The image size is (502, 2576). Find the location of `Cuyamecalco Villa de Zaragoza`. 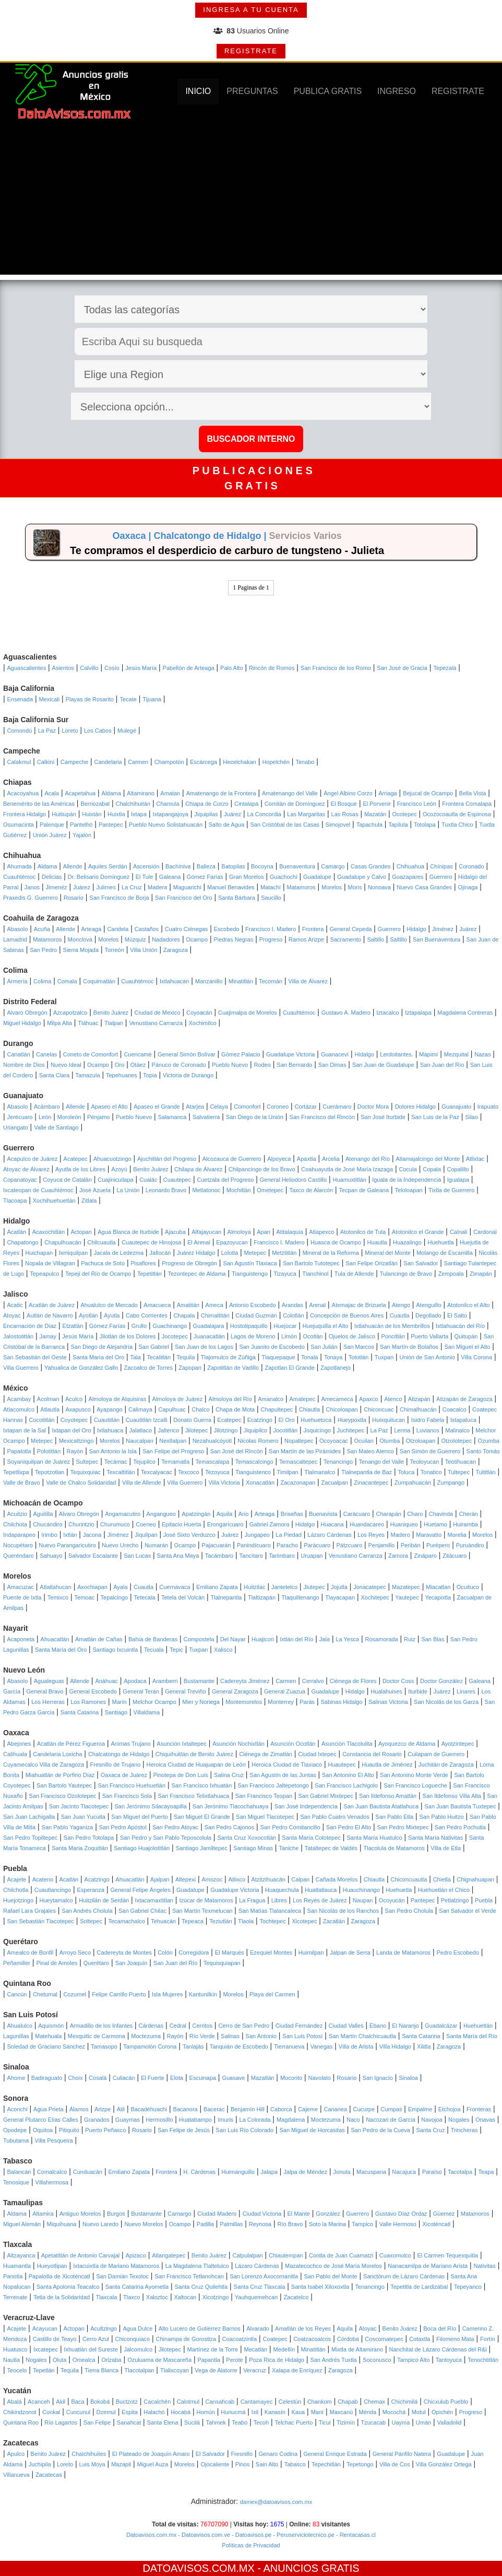

Cuyamecalco Villa de Zaragoza is located at coordinates (43, 1764).